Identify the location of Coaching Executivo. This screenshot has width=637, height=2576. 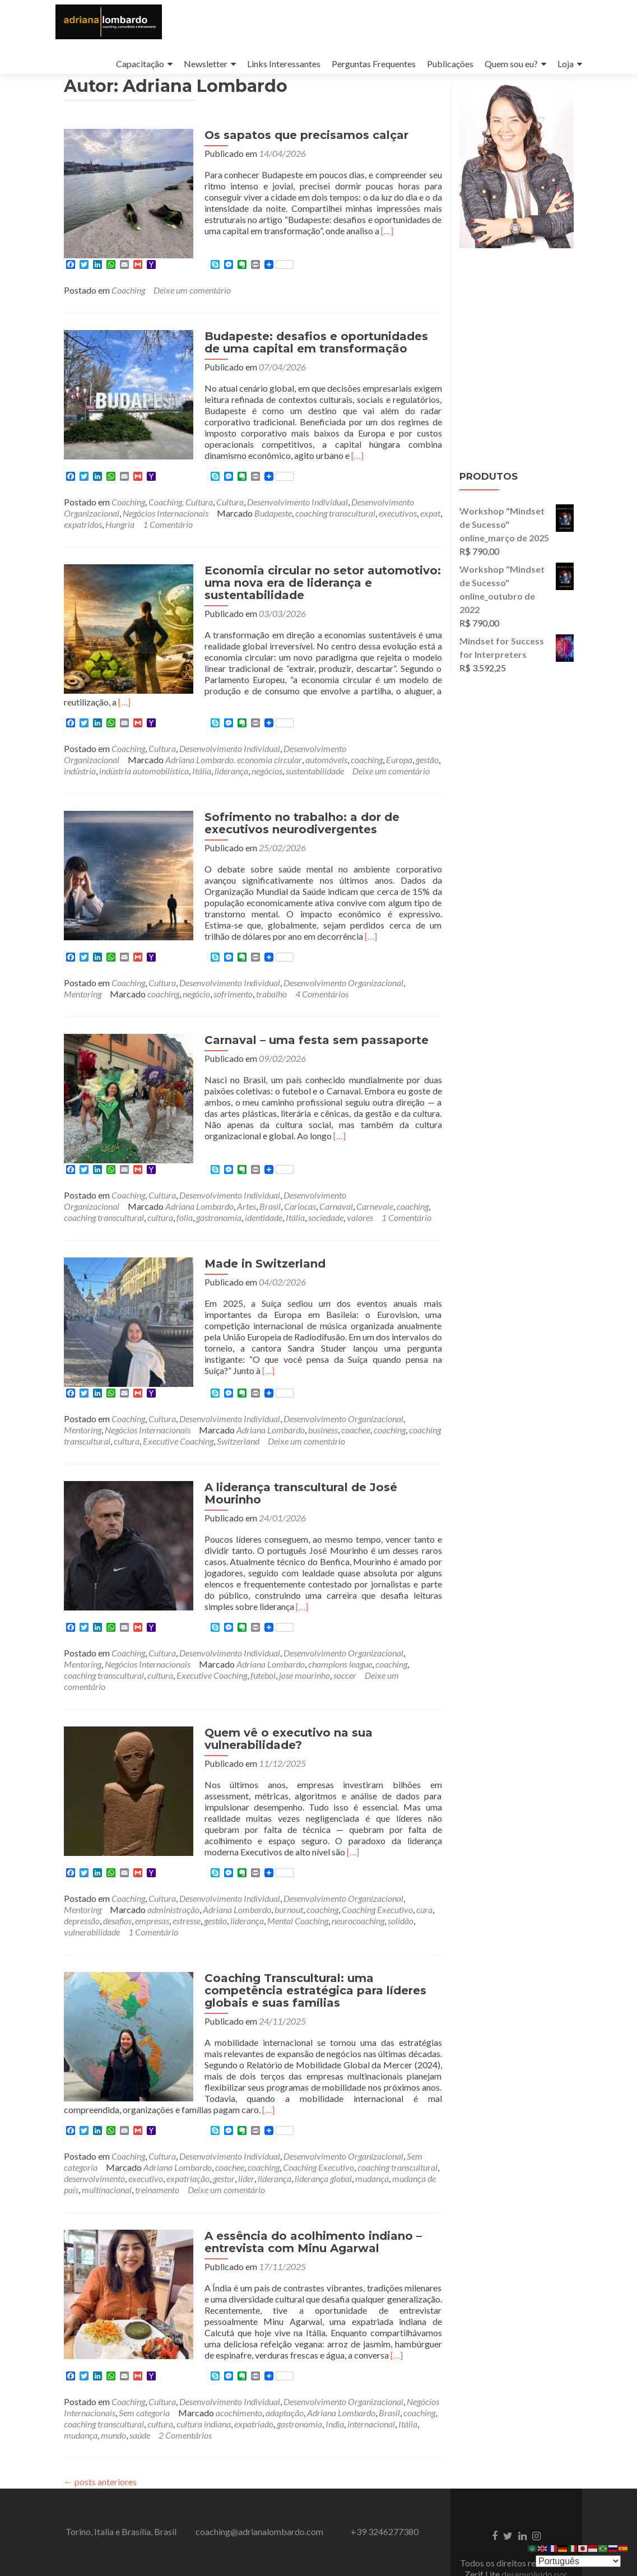
(377, 1867).